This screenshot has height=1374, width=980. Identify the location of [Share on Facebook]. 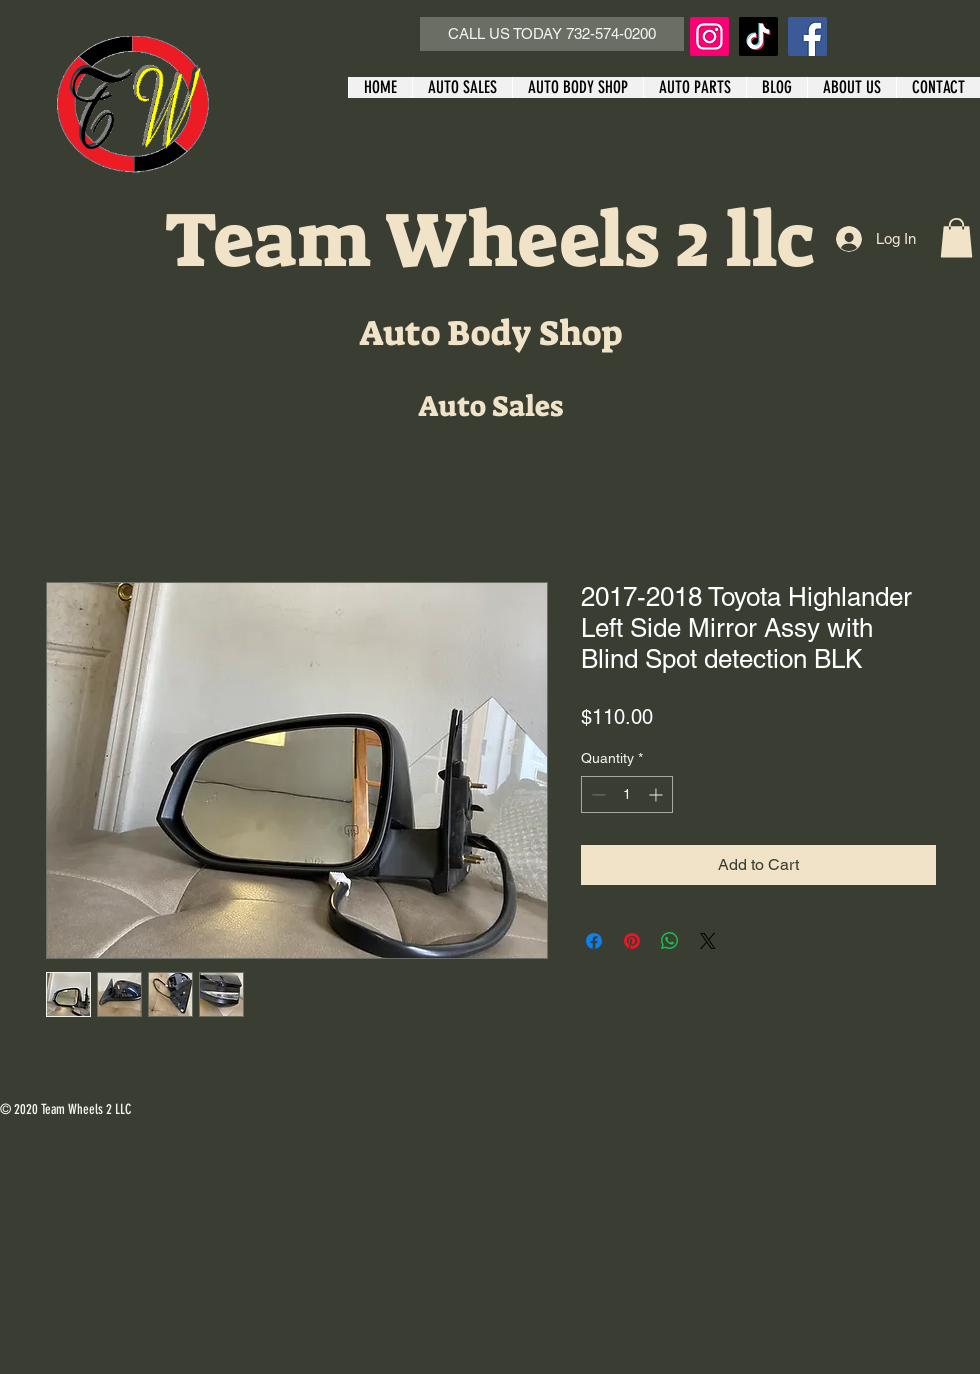
(594, 941).